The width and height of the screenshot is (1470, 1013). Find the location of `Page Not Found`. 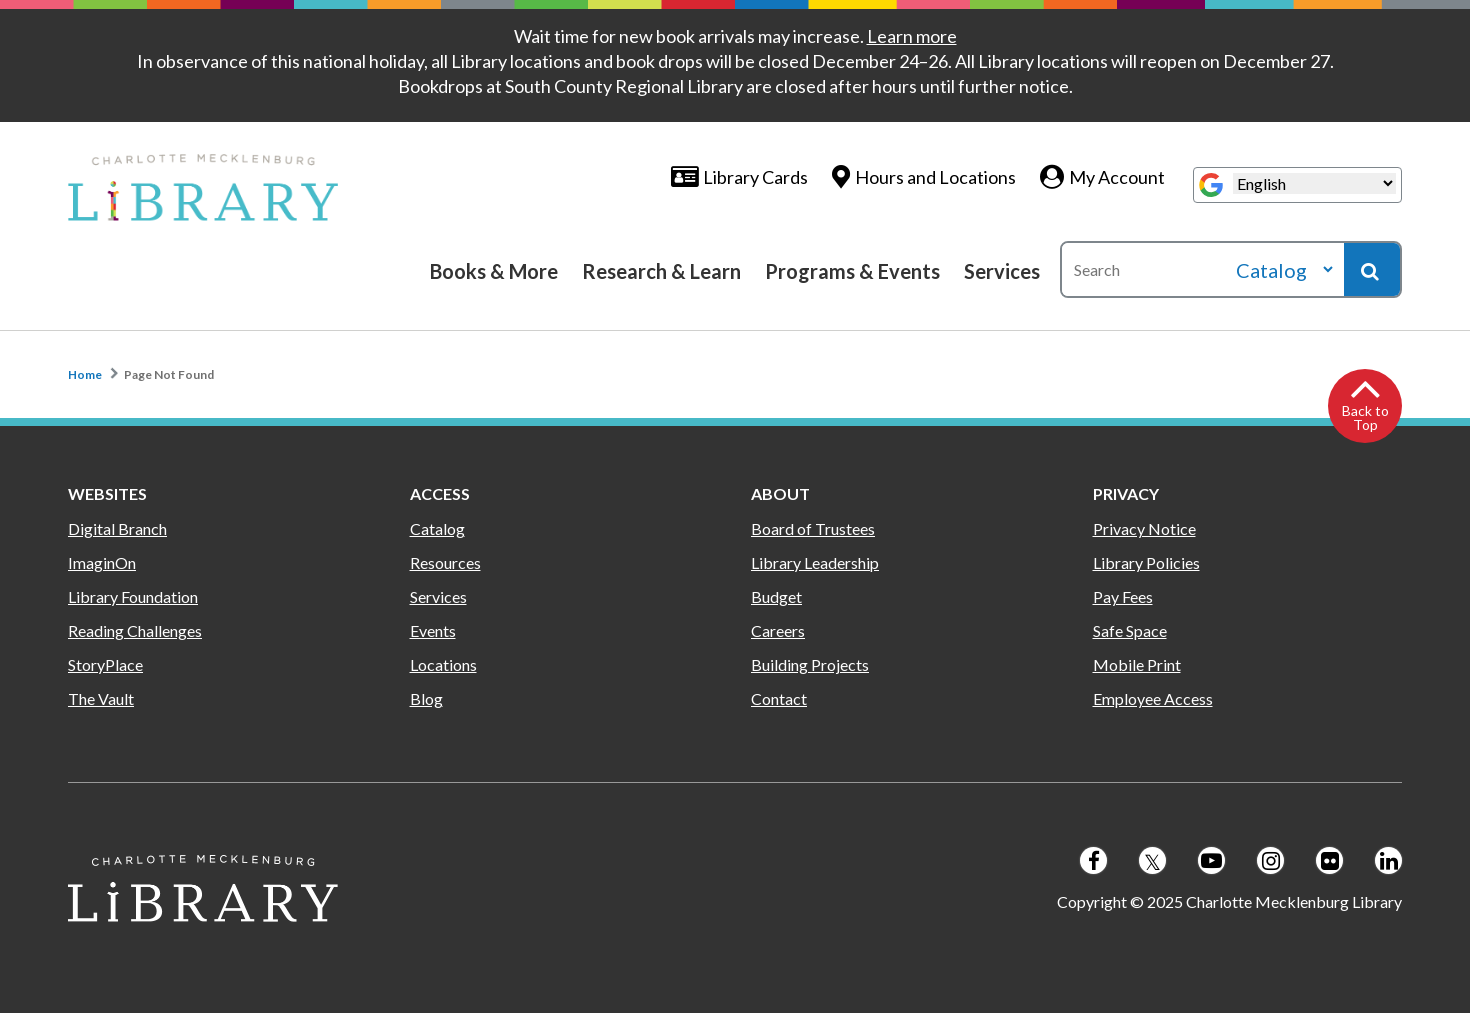

Page Not Found is located at coordinates (169, 374).